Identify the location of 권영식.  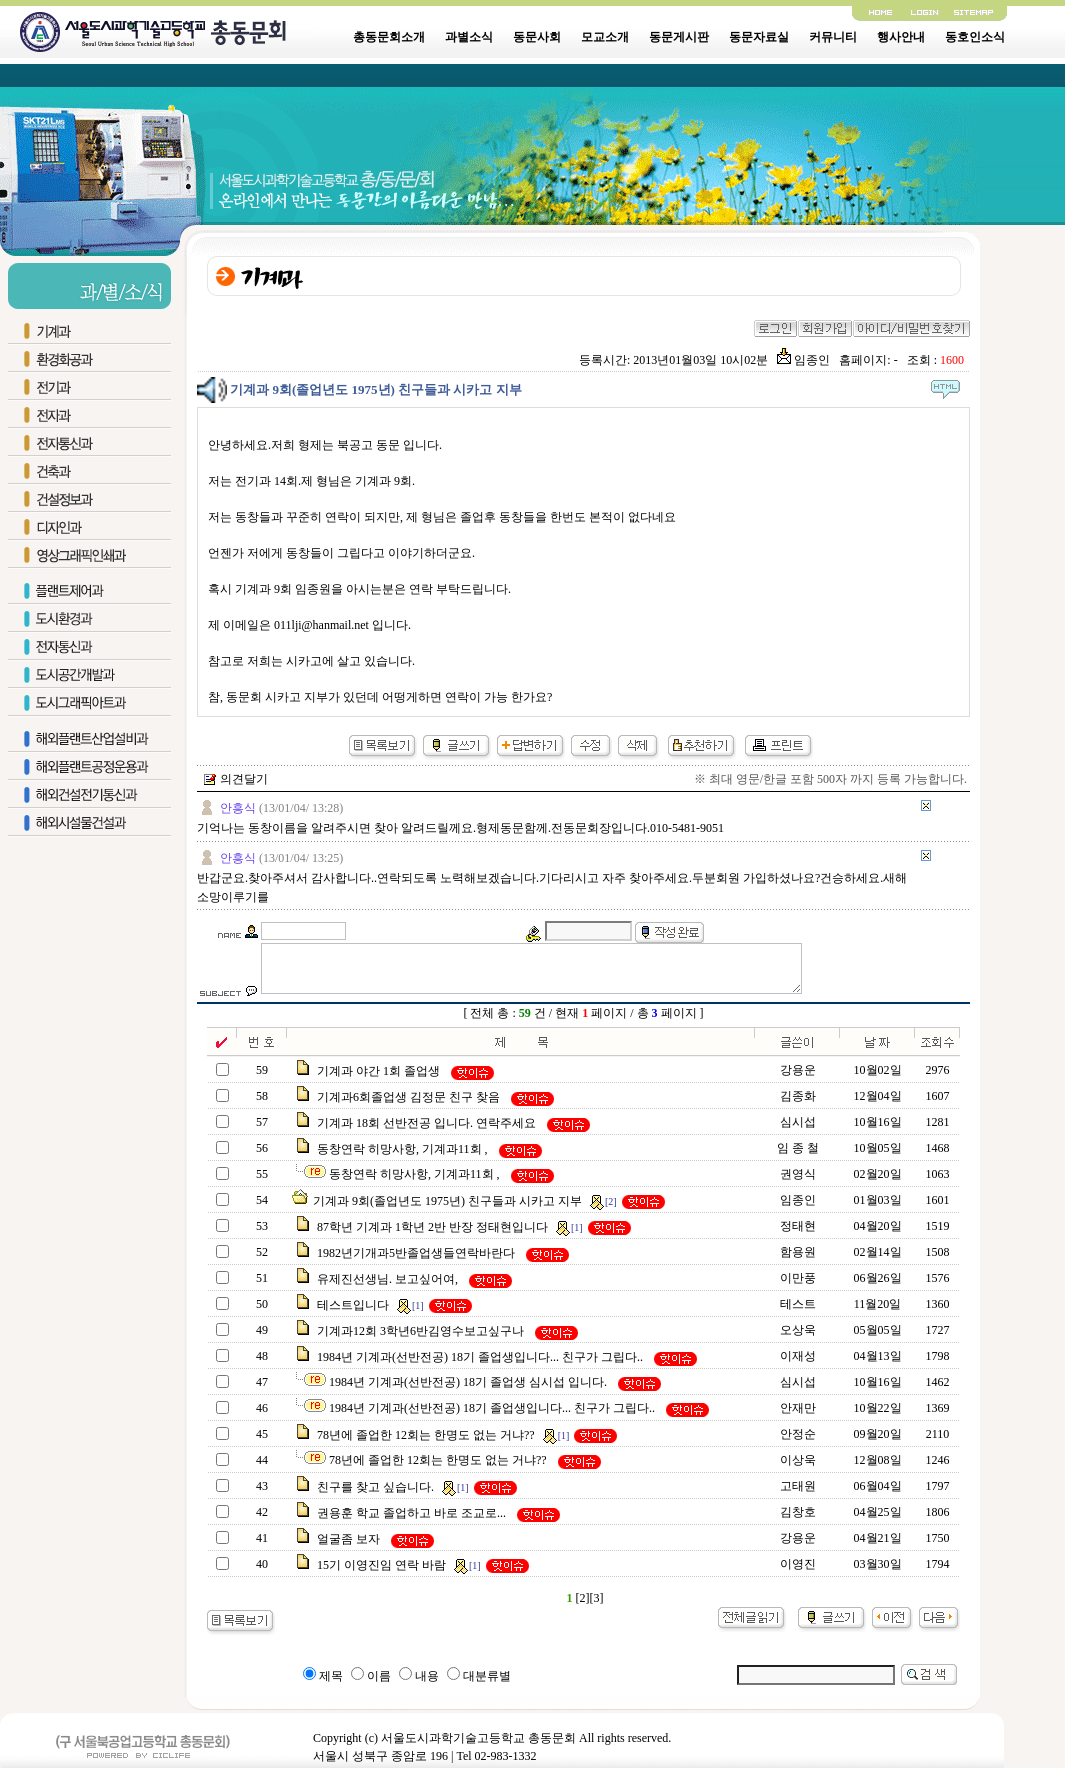
(798, 1183).